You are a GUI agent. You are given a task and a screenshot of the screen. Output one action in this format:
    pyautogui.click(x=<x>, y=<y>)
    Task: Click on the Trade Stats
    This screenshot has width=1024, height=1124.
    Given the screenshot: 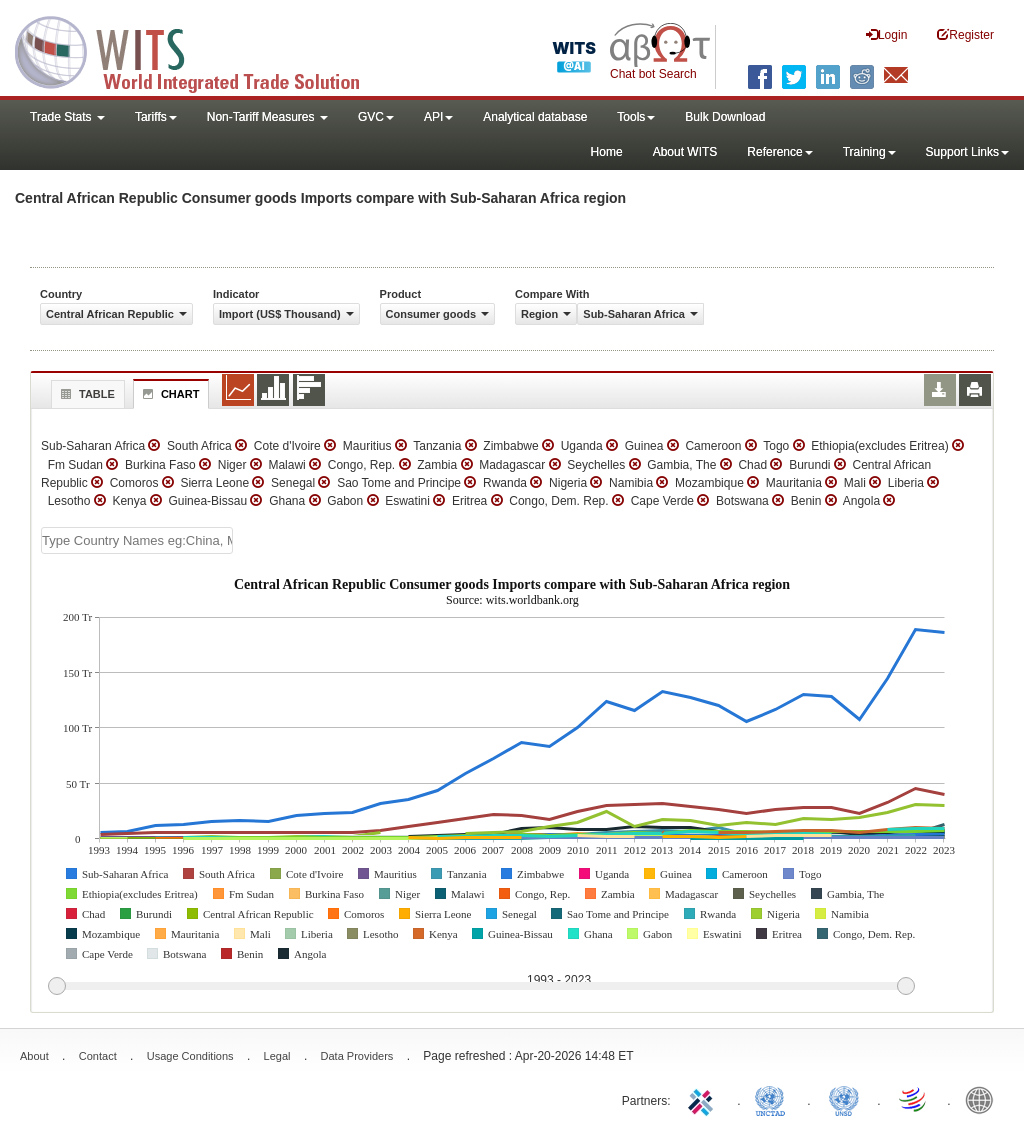 What is the action you would take?
    pyautogui.click(x=67, y=117)
    